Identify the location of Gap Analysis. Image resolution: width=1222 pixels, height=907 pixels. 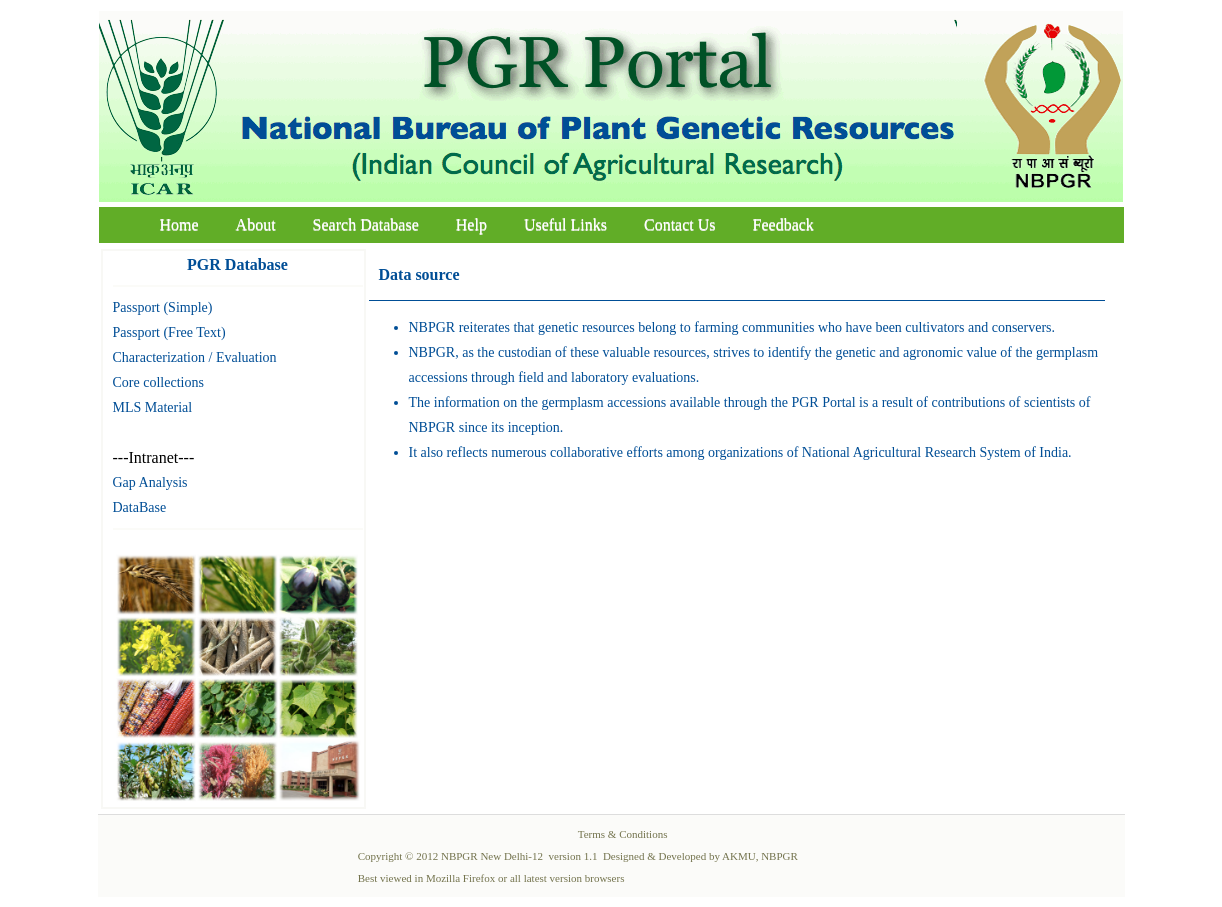
(150, 482).